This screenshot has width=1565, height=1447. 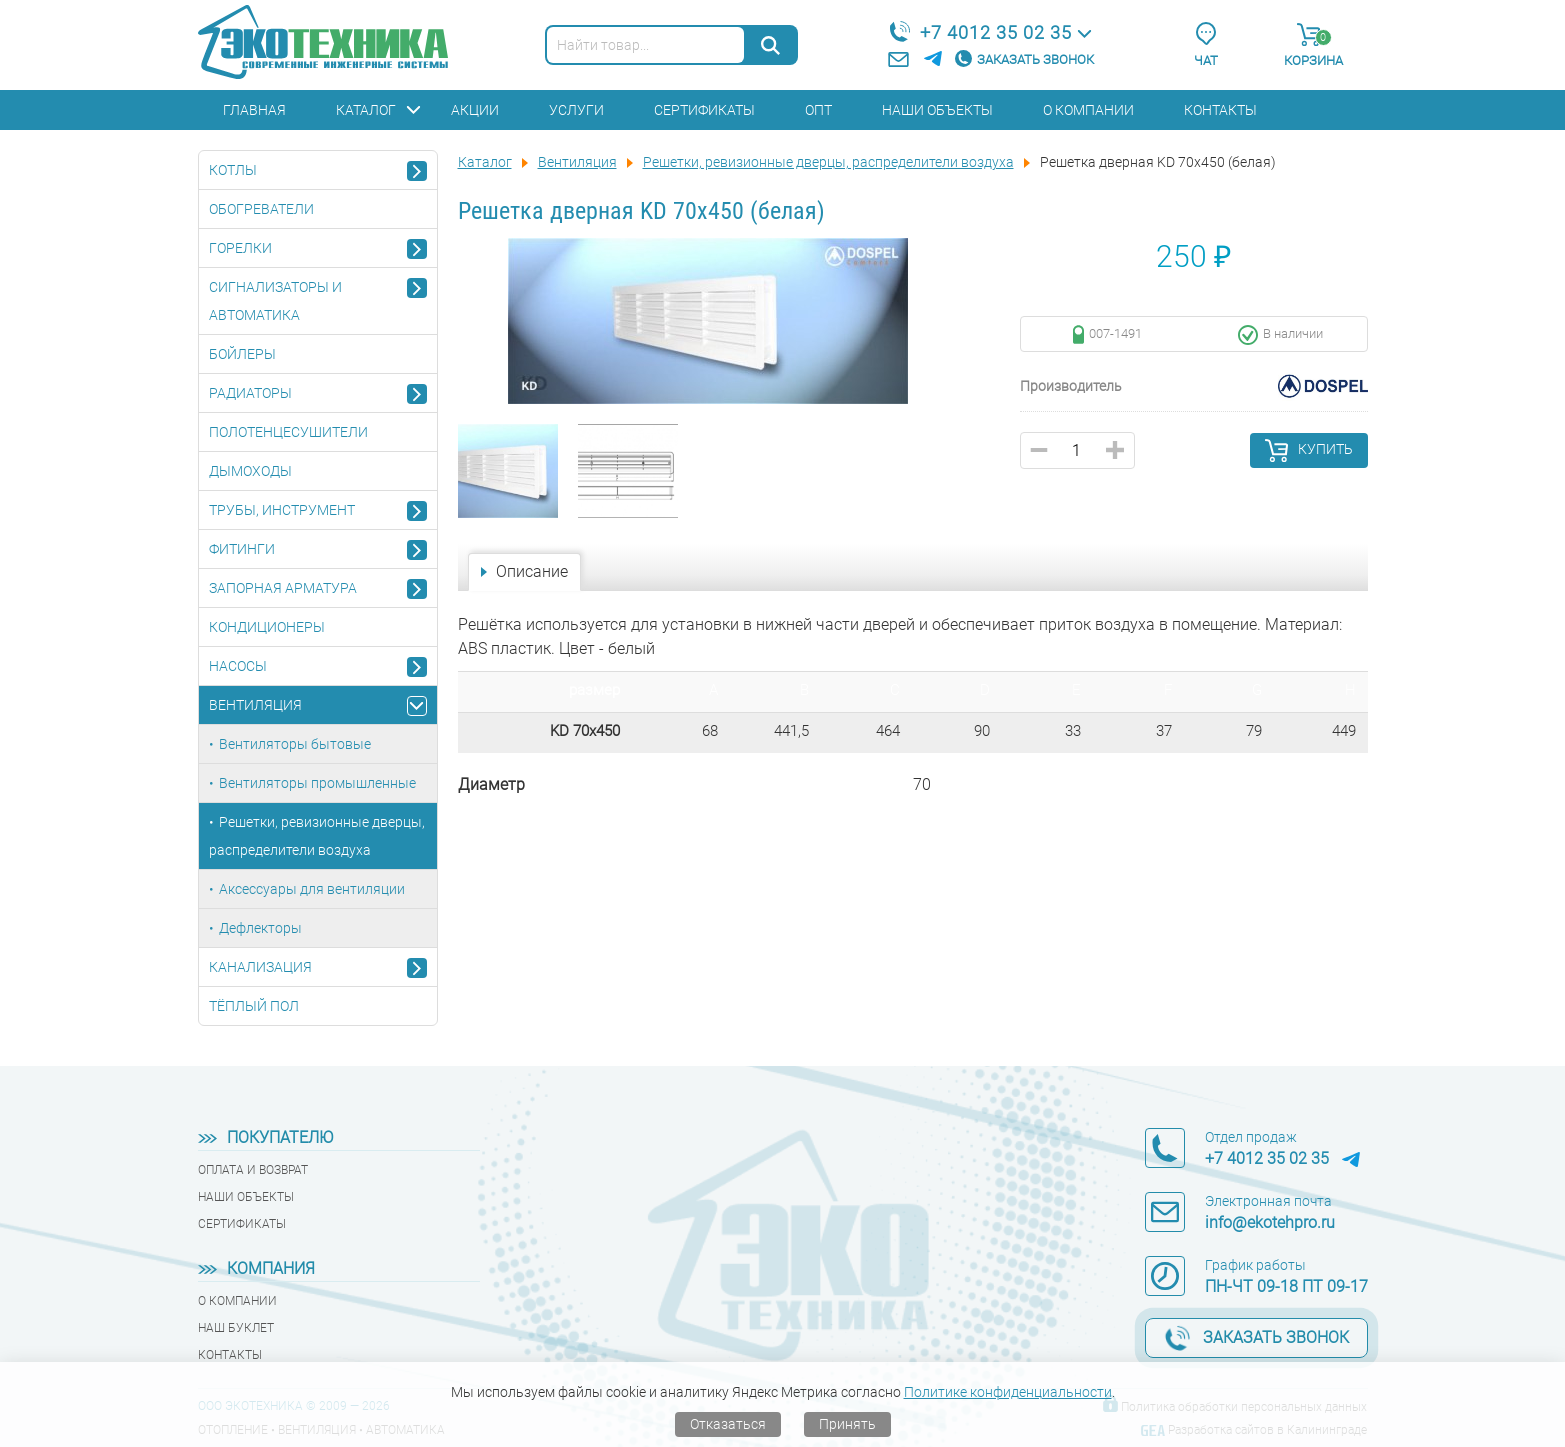 I want to click on Тёплый пол, so click(x=254, y=1006).